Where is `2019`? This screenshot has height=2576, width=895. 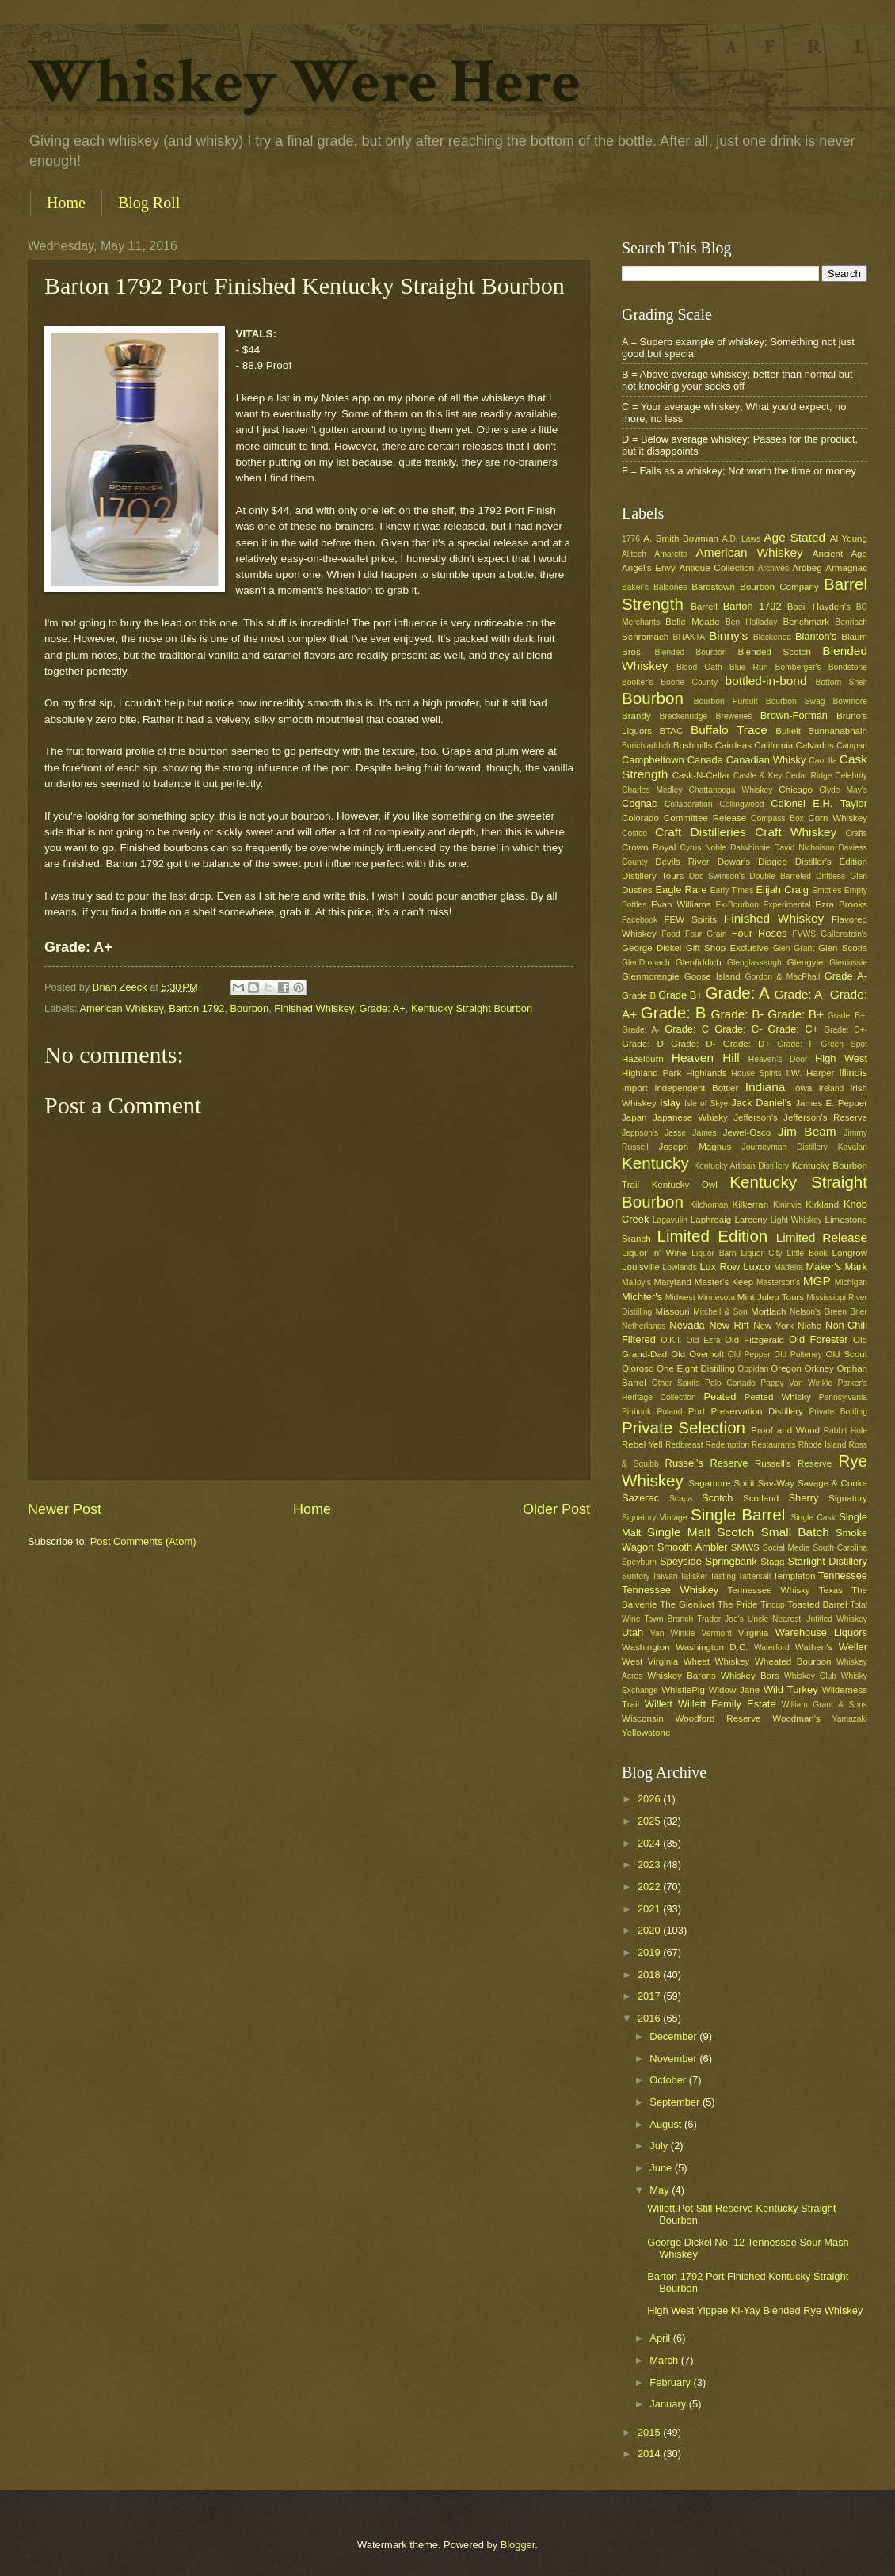
2019 is located at coordinates (650, 1952).